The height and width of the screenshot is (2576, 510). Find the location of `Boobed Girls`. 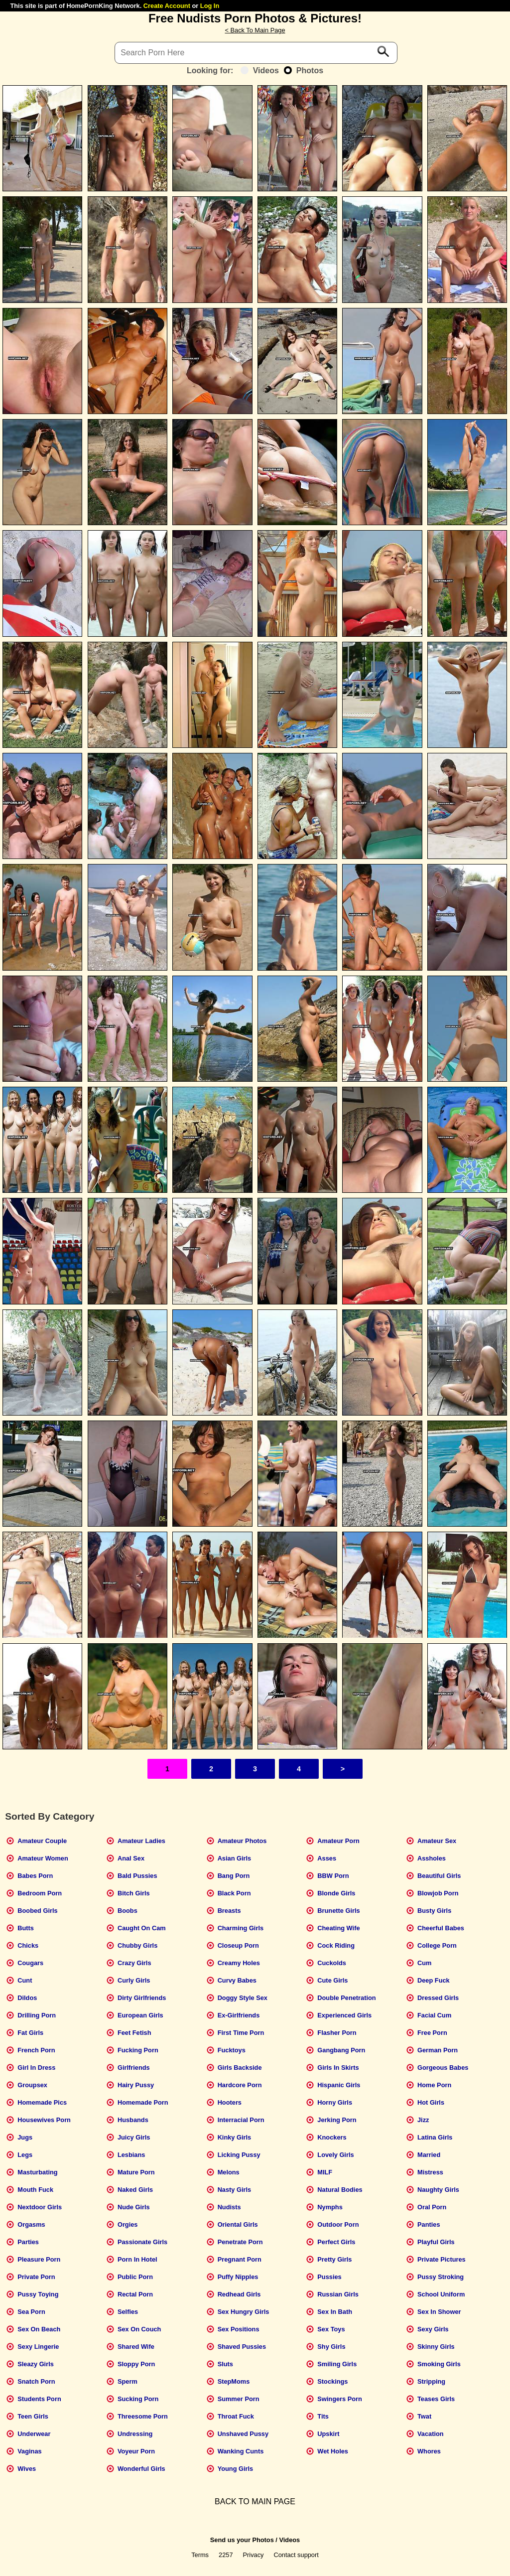

Boobed Girls is located at coordinates (37, 1910).